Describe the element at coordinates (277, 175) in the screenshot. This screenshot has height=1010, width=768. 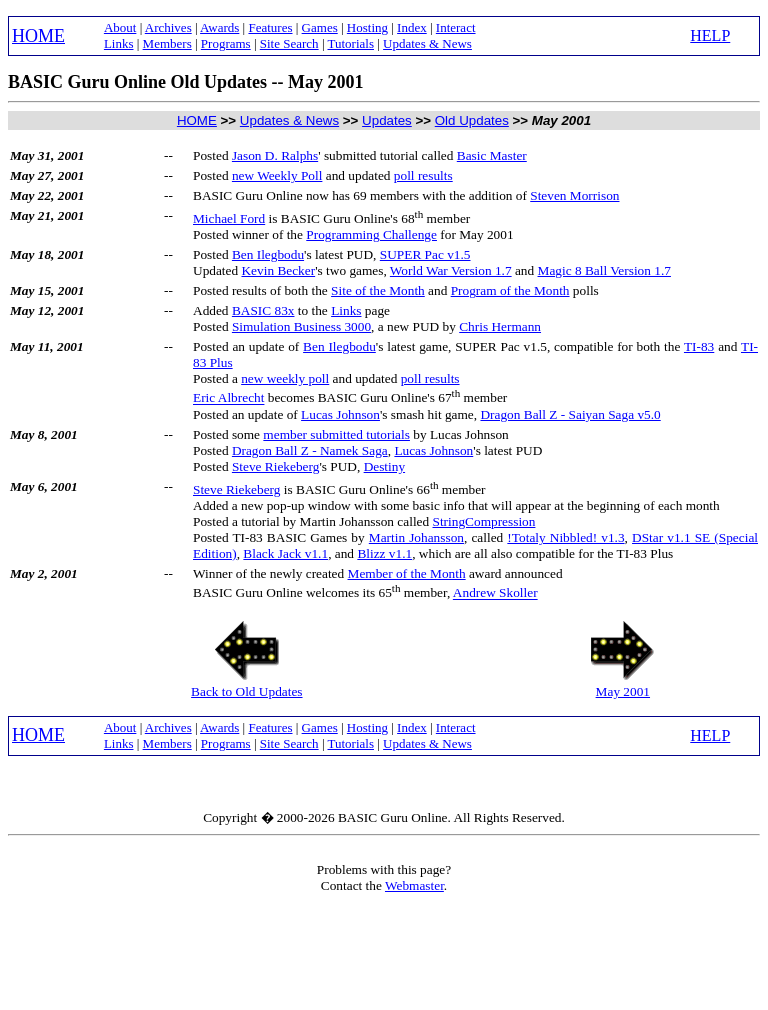
I see `new Weekly Poll` at that location.